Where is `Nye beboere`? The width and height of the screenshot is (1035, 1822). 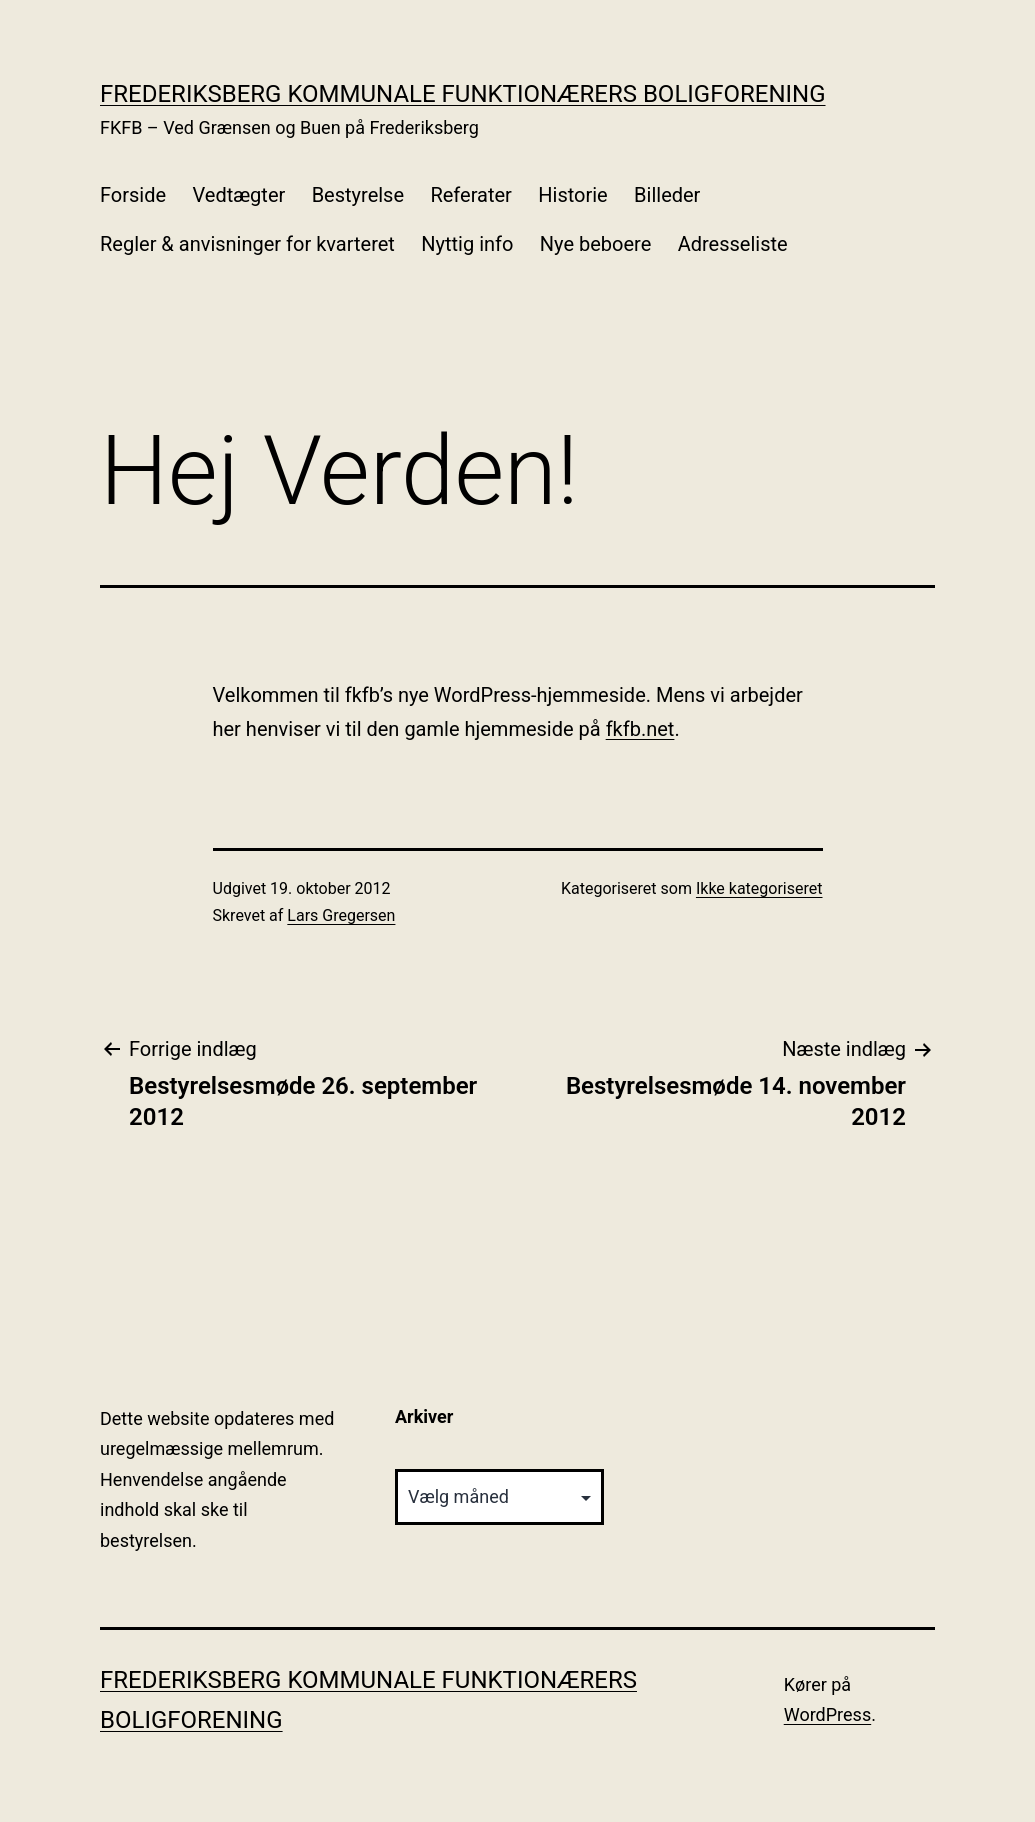 Nye beboere is located at coordinates (595, 244).